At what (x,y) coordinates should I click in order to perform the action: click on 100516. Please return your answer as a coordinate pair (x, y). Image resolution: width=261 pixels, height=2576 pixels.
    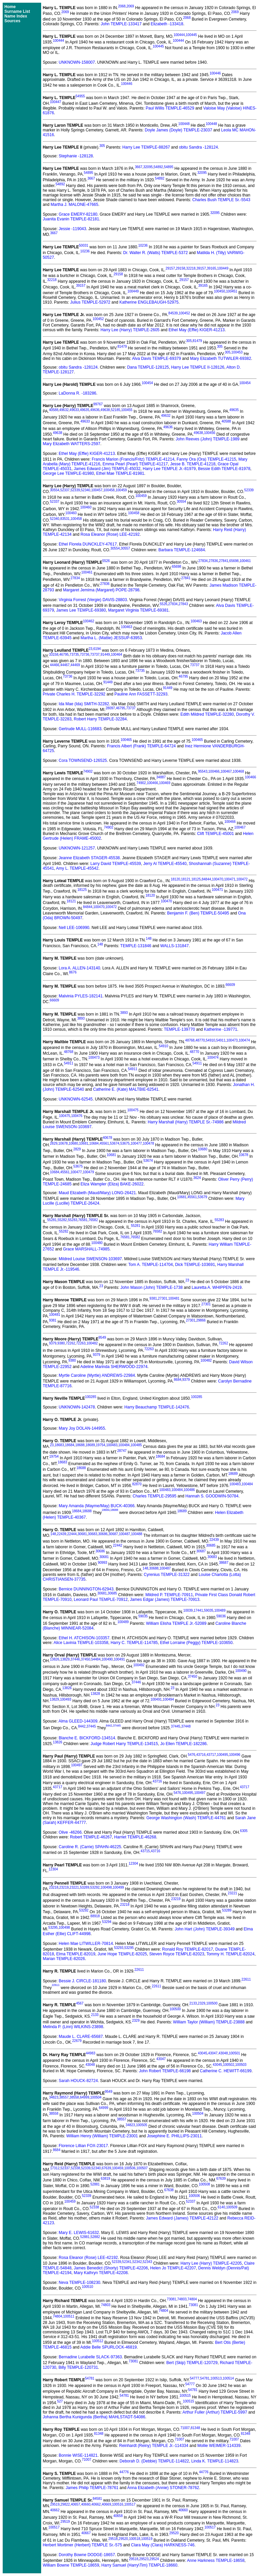
    Looking at the image, I should click on (117, 2504).